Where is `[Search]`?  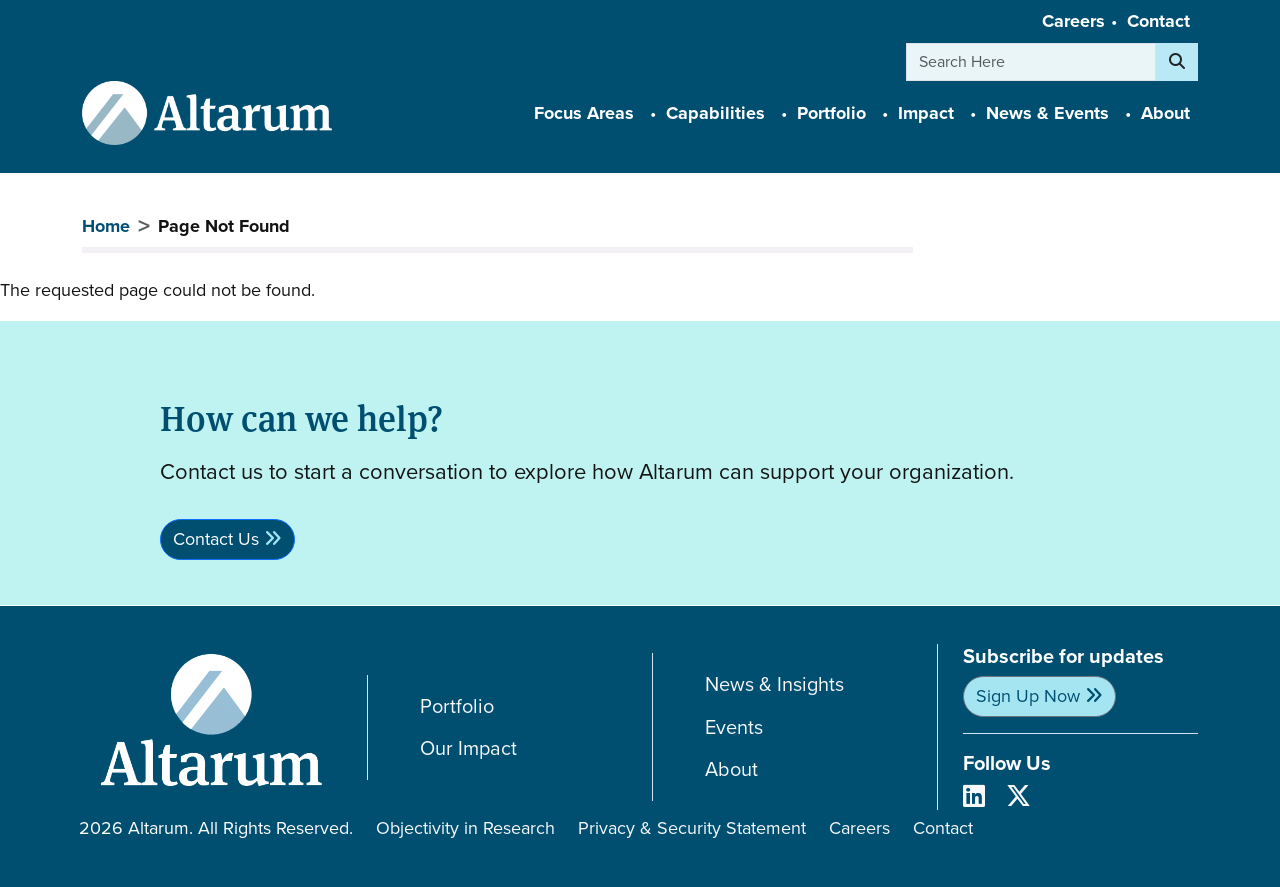 [Search] is located at coordinates (1177, 62).